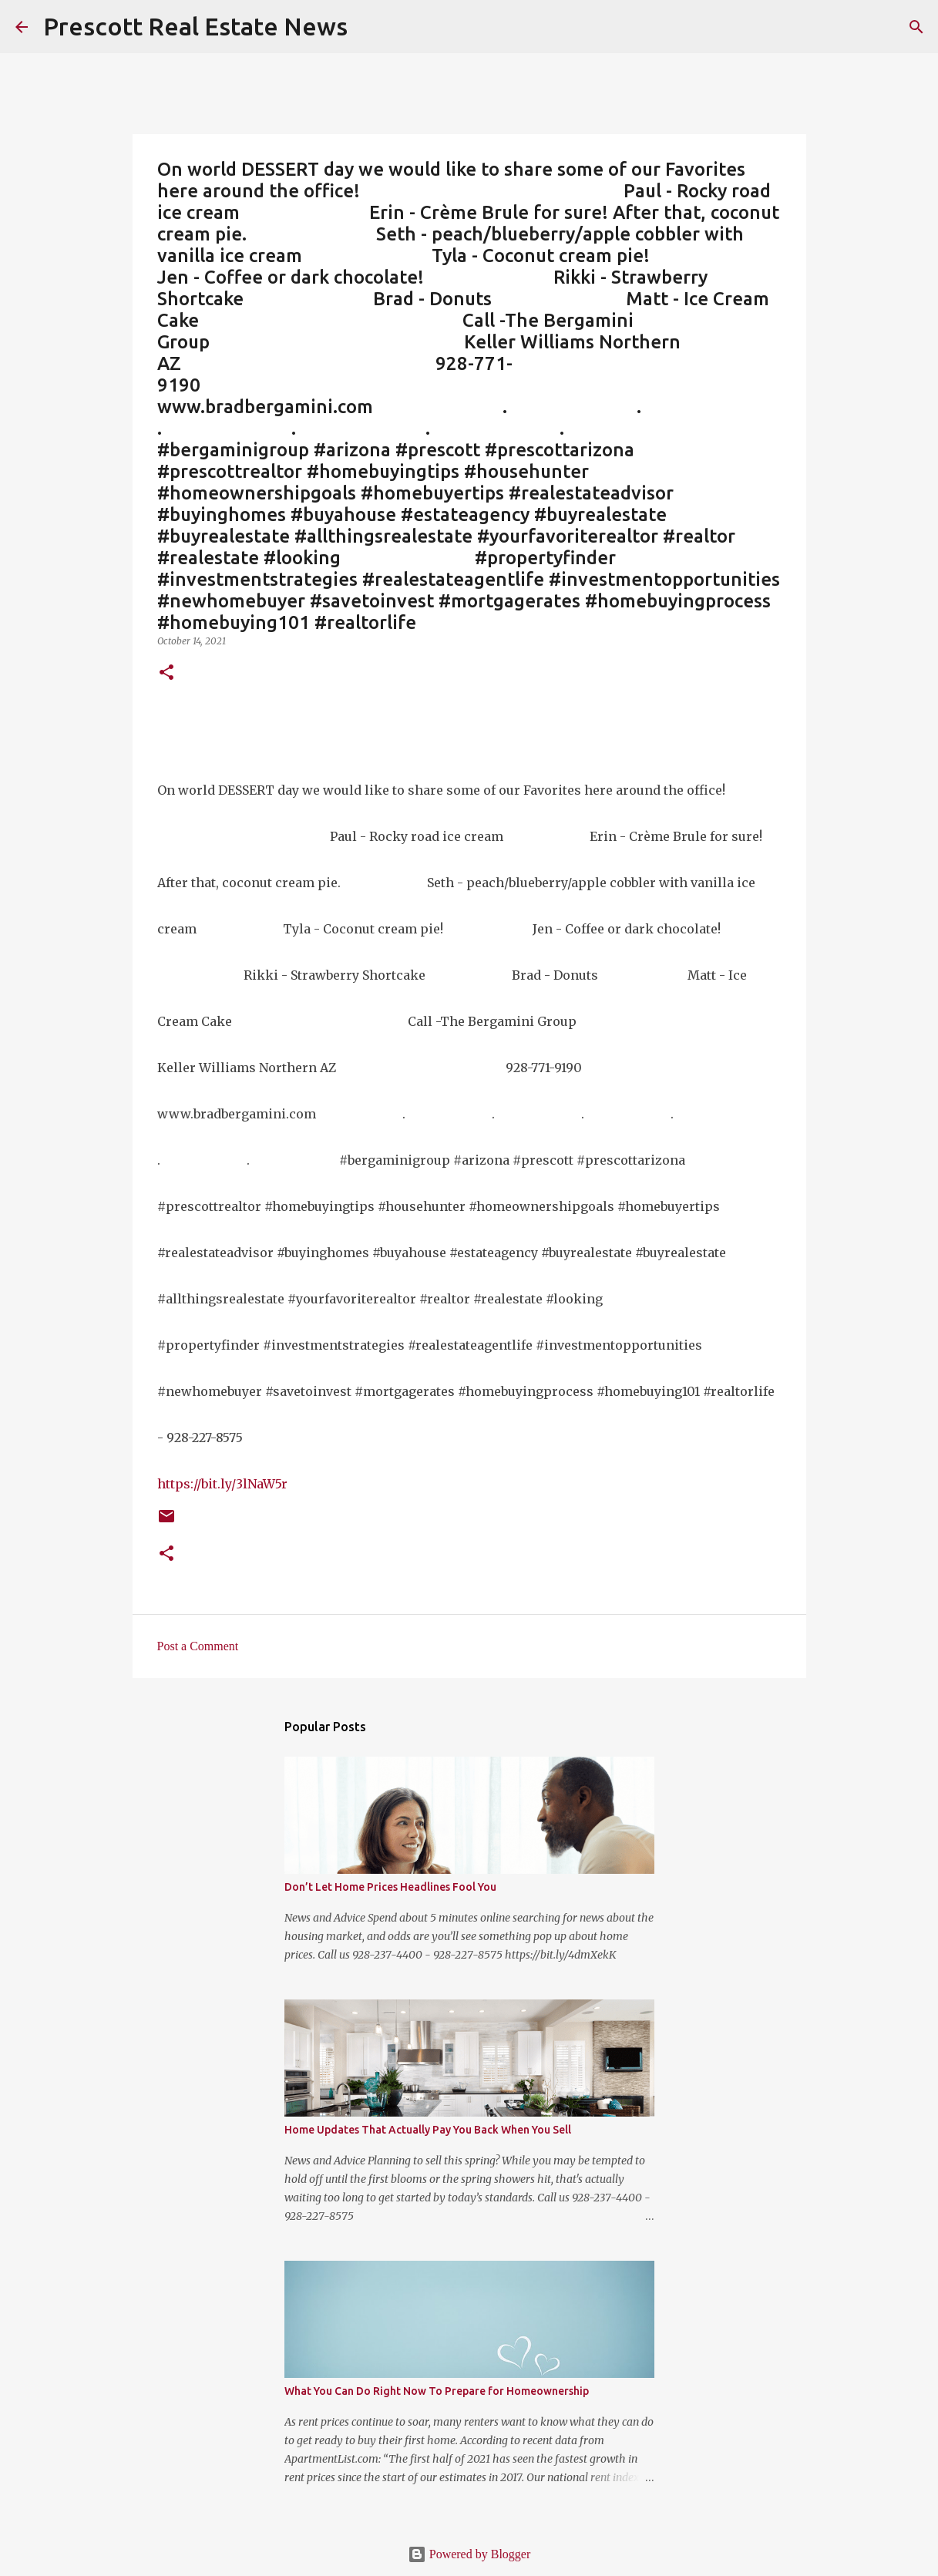  Describe the element at coordinates (469, 2554) in the screenshot. I see `Powered by Blogger` at that location.